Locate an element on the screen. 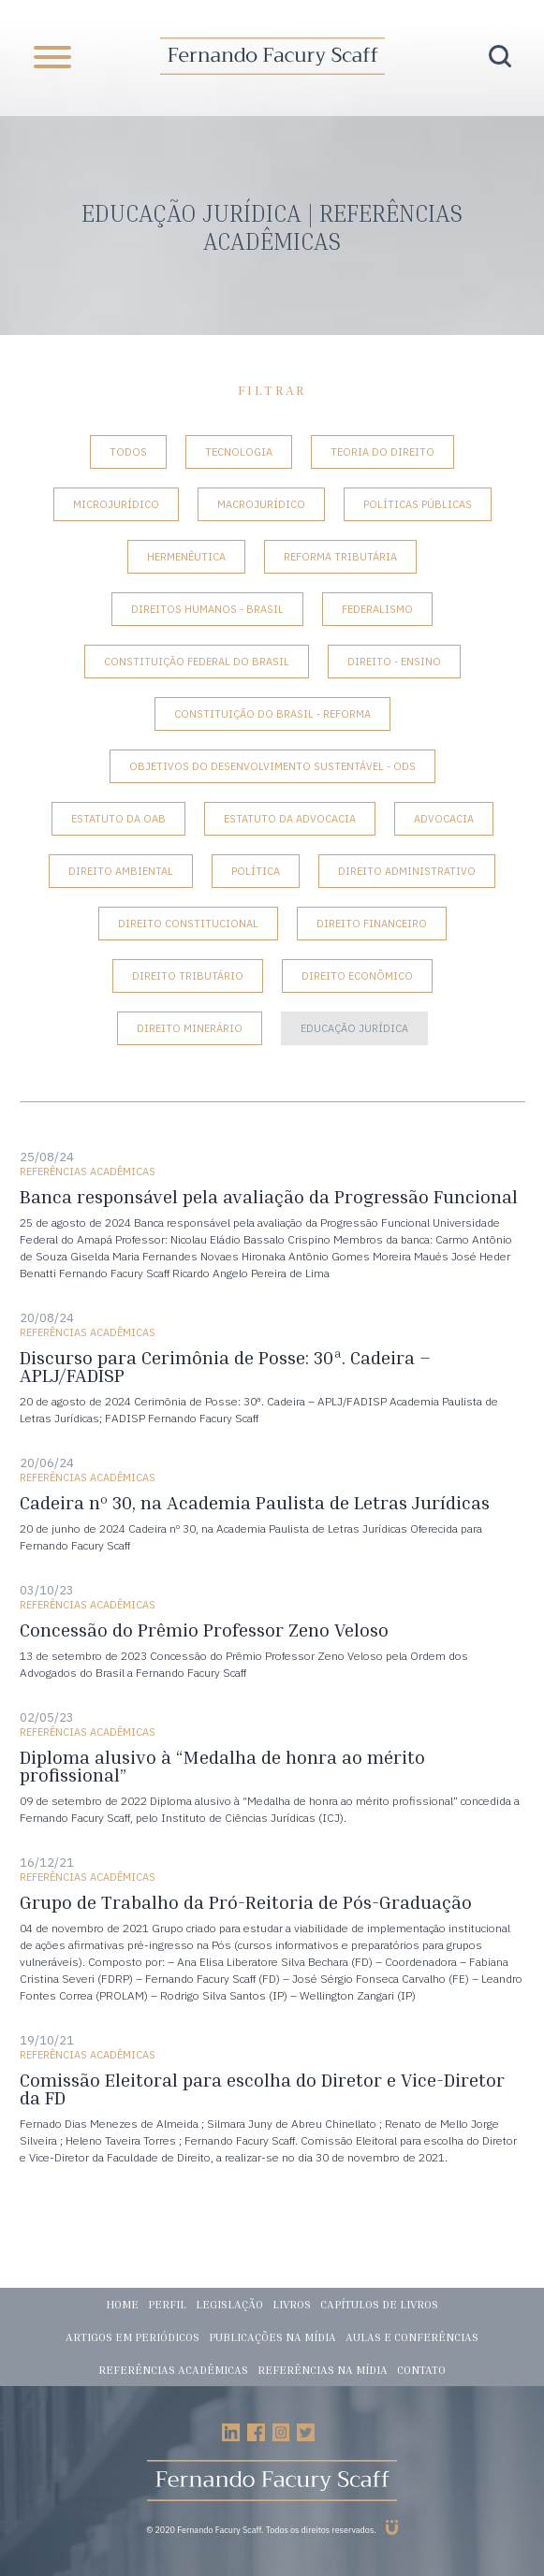 This screenshot has height=2576, width=544. Discurso para Cerimônia de Posse: 30ª. Cadeira – APLJ/FADISP is located at coordinates (225, 1366).